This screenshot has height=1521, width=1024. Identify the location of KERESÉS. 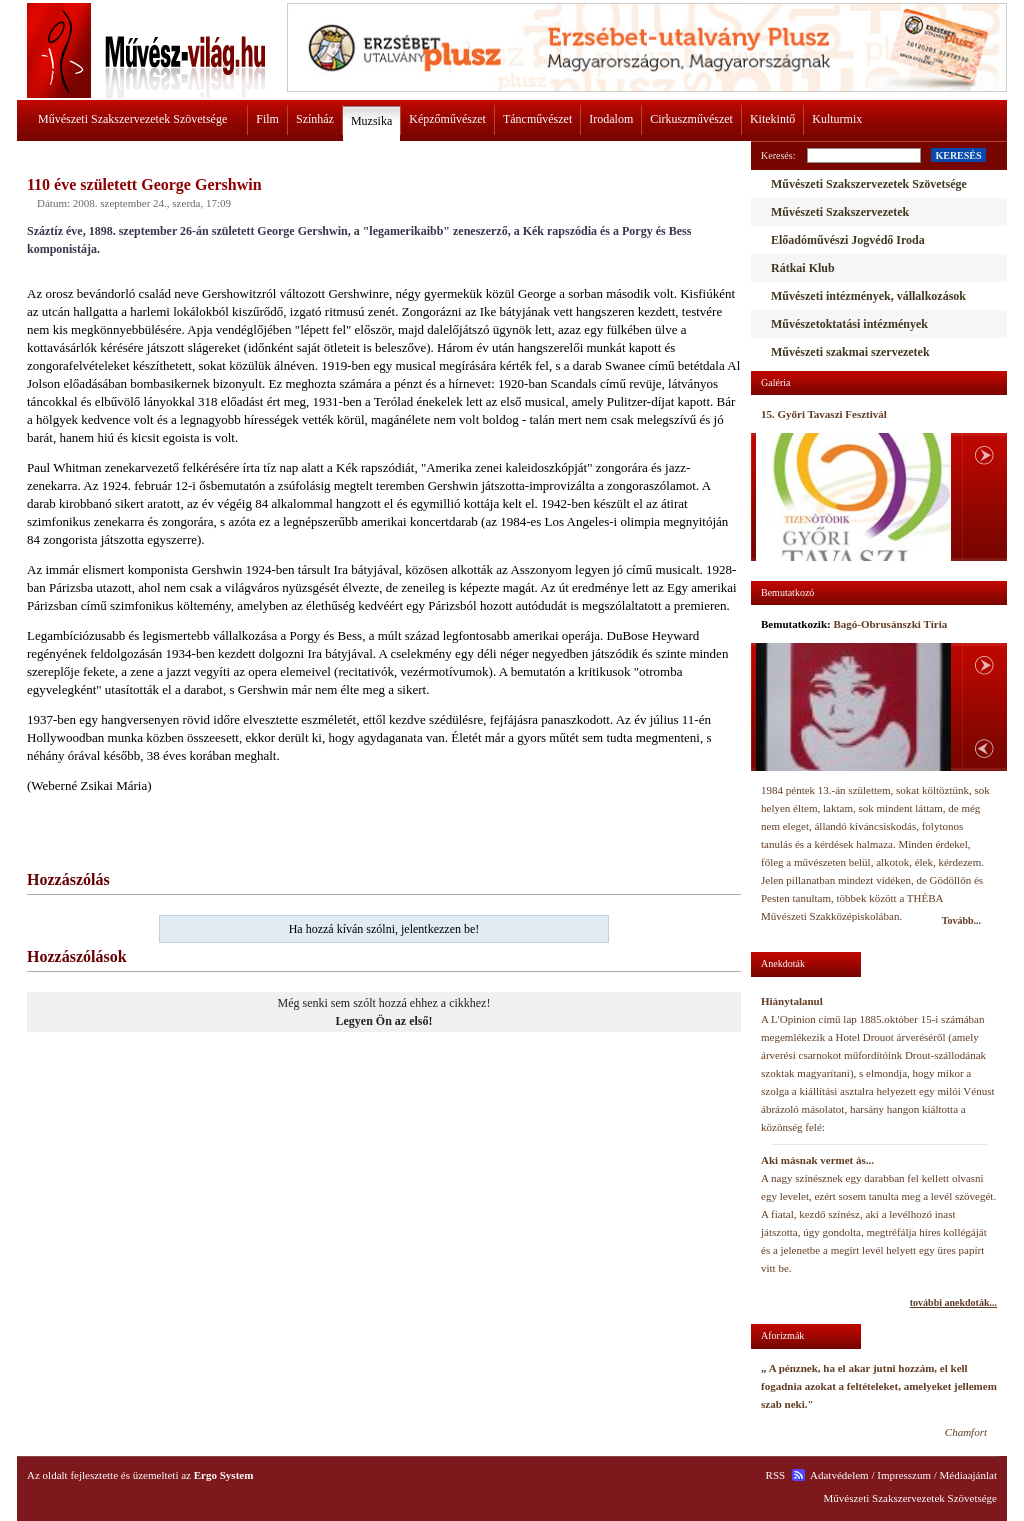
(958, 155).